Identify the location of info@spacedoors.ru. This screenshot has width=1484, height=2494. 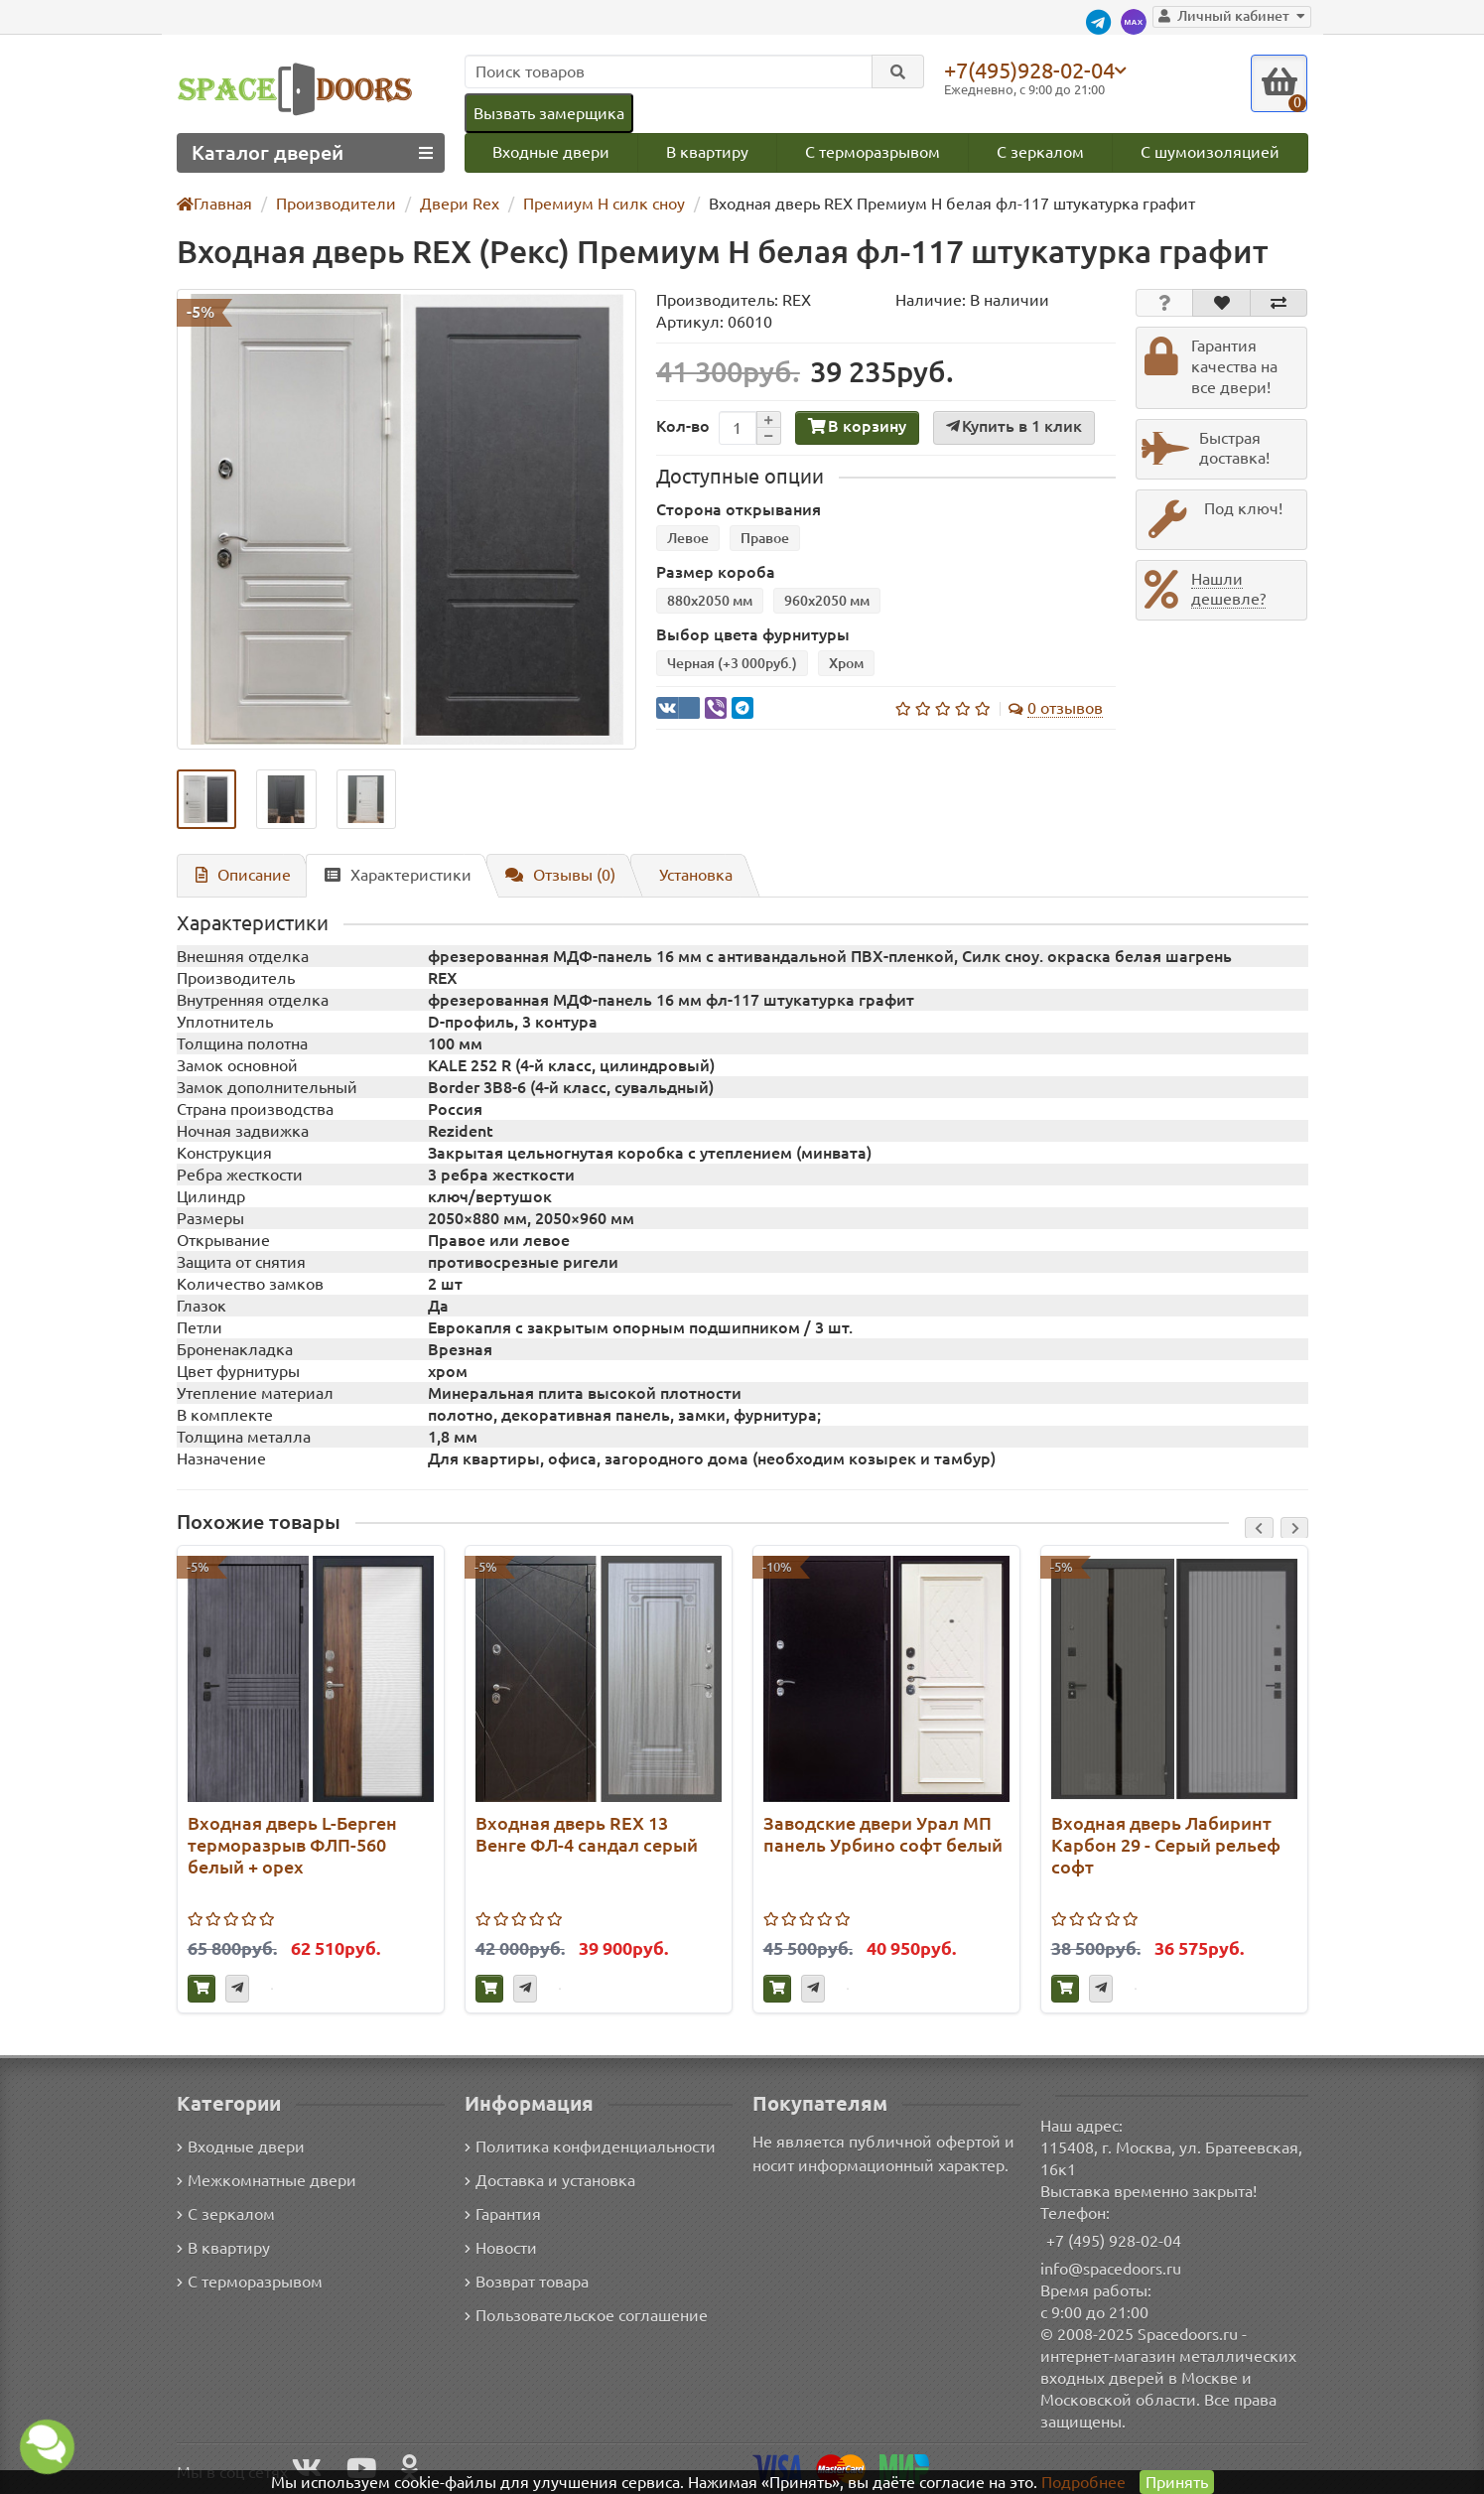
(1111, 2268).